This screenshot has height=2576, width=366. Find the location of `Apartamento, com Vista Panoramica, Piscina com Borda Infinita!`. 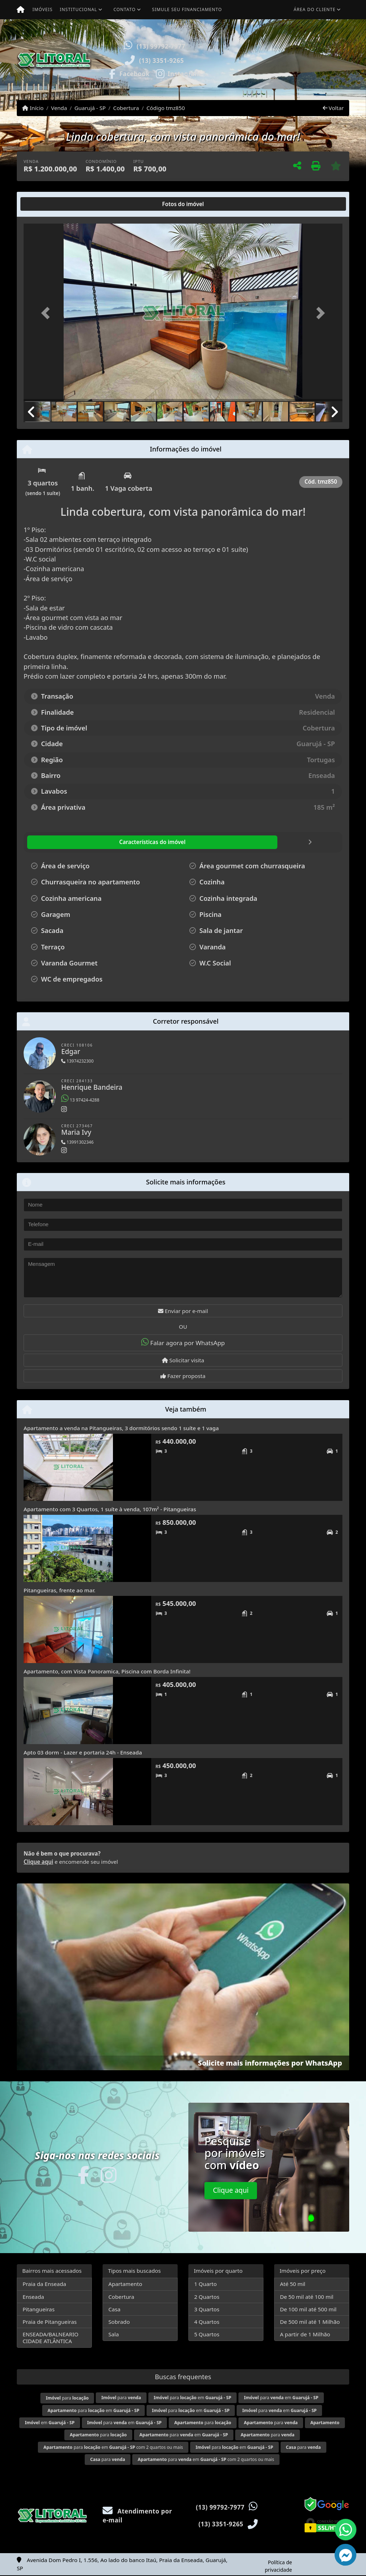

Apartamento, com Vista Panoramica, Piscina com Borda Infinita! is located at coordinates (107, 1671).